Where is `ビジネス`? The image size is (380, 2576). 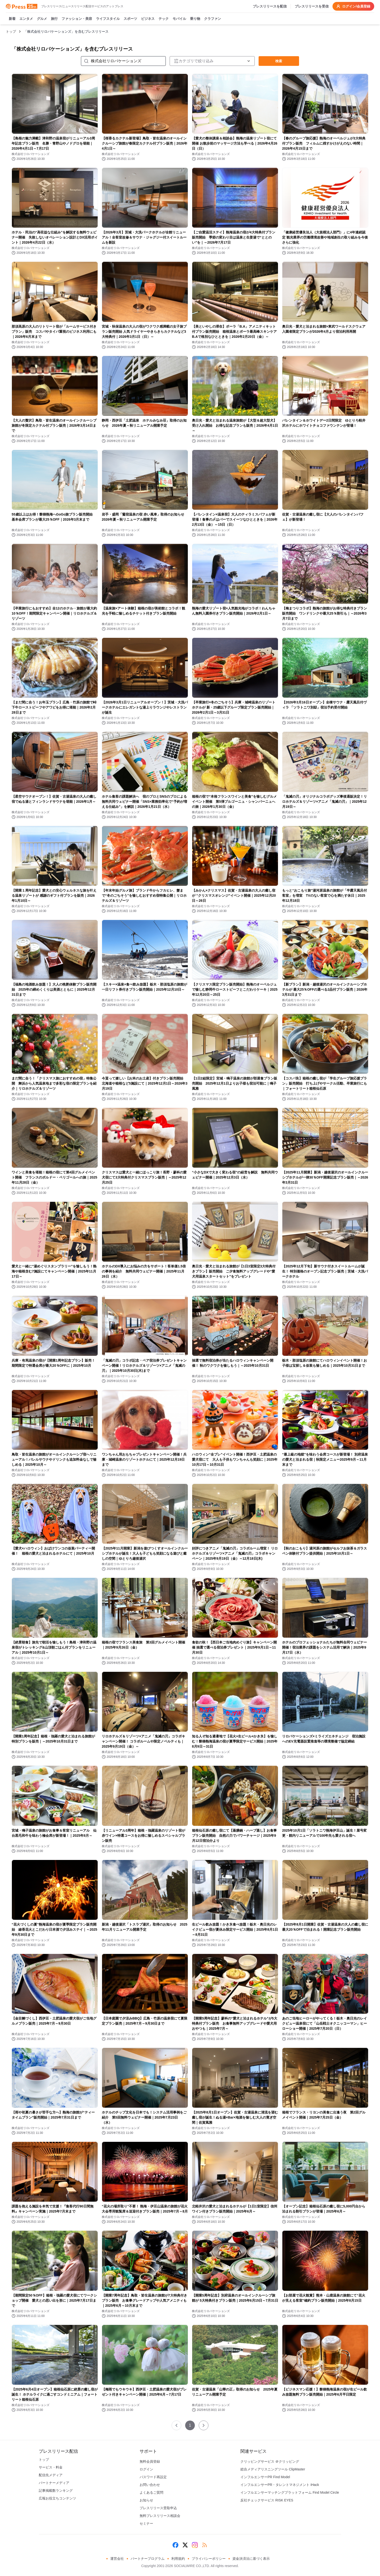 ビジネス is located at coordinates (148, 19).